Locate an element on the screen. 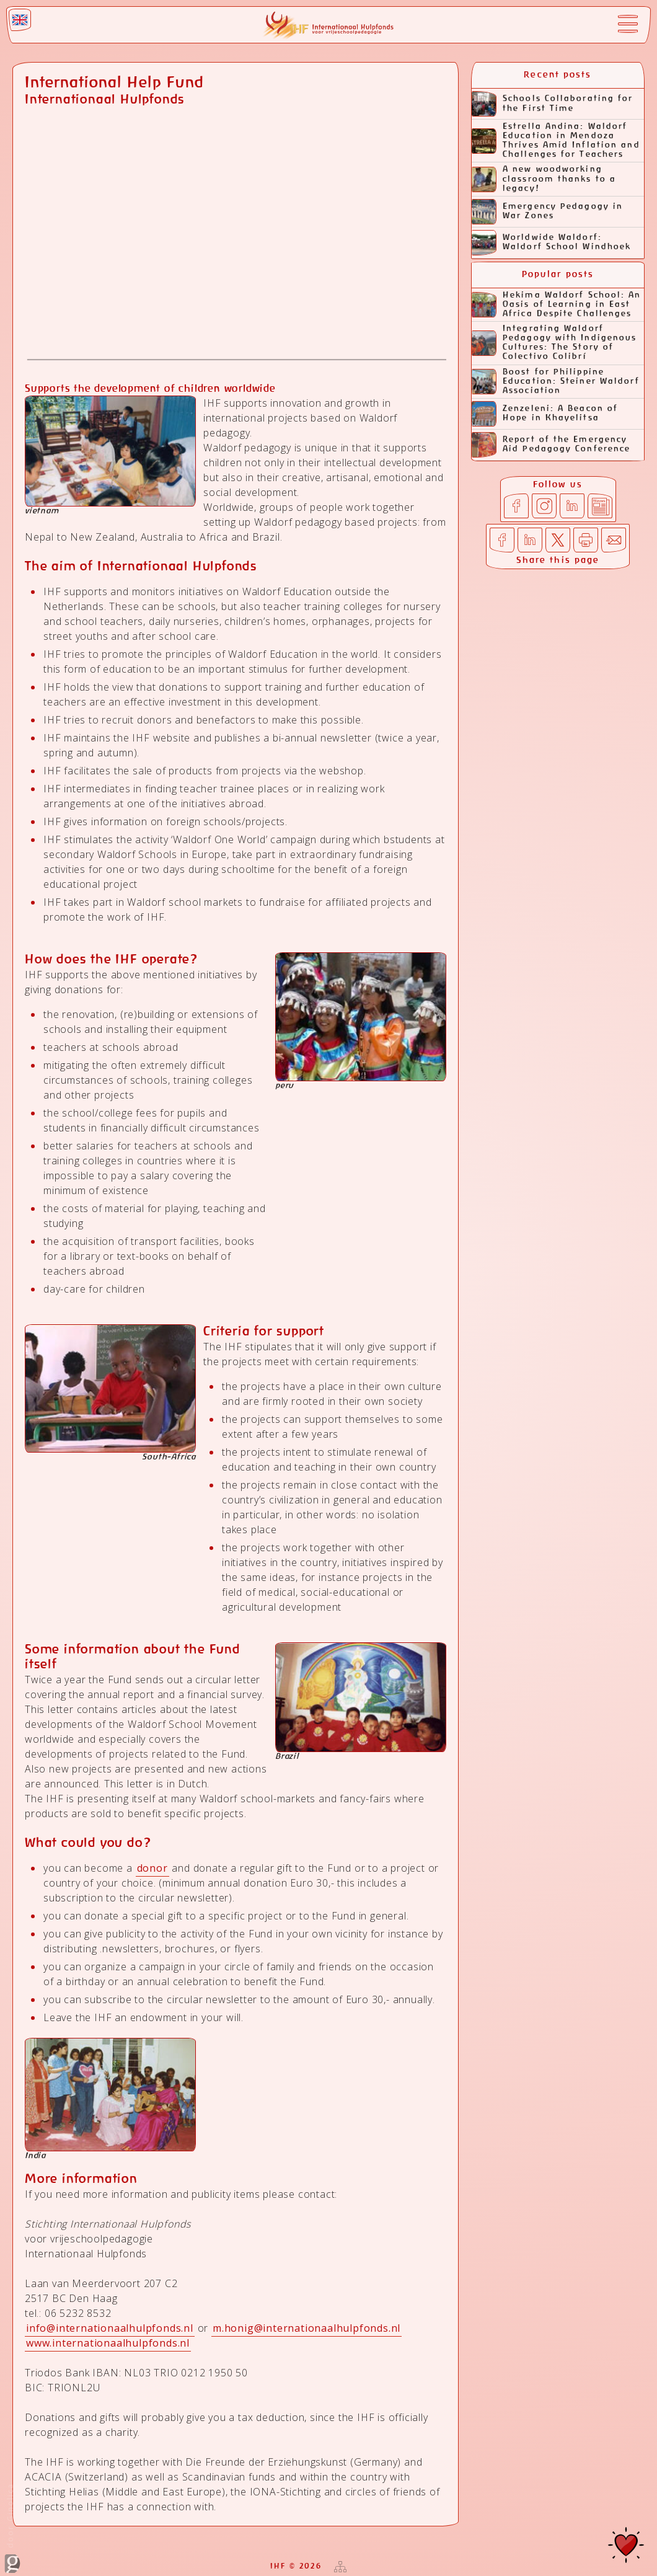  Schools Collaborating for the First Time is located at coordinates (552, 104).